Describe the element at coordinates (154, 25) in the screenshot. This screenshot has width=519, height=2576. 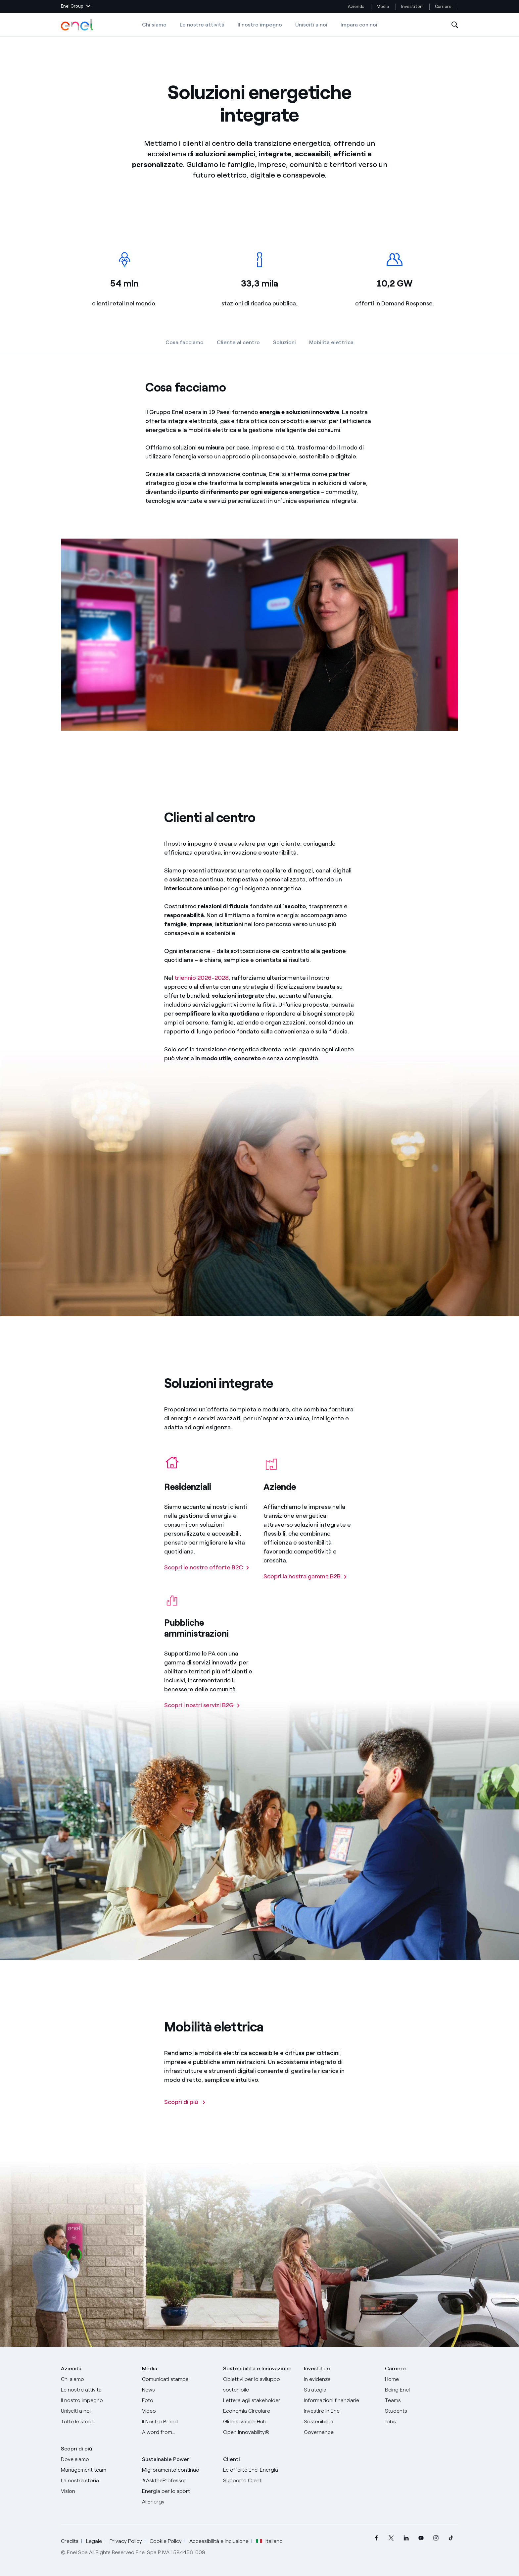
I see `Chi siamo` at that location.